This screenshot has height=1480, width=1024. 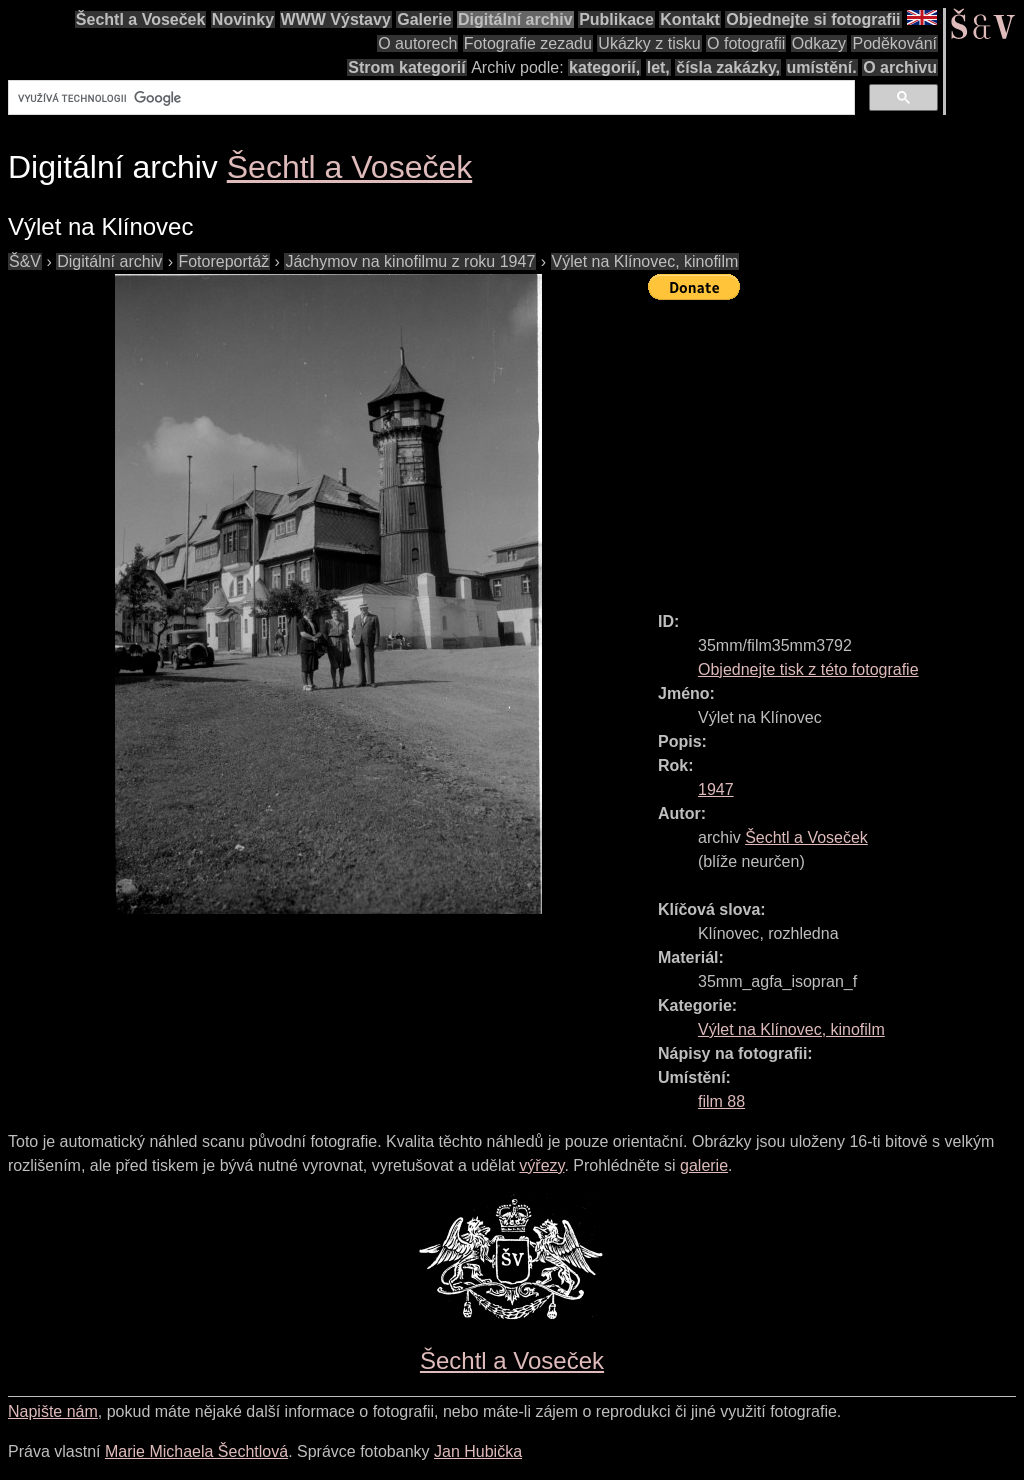 I want to click on WWW Výstavy, so click(x=336, y=19).